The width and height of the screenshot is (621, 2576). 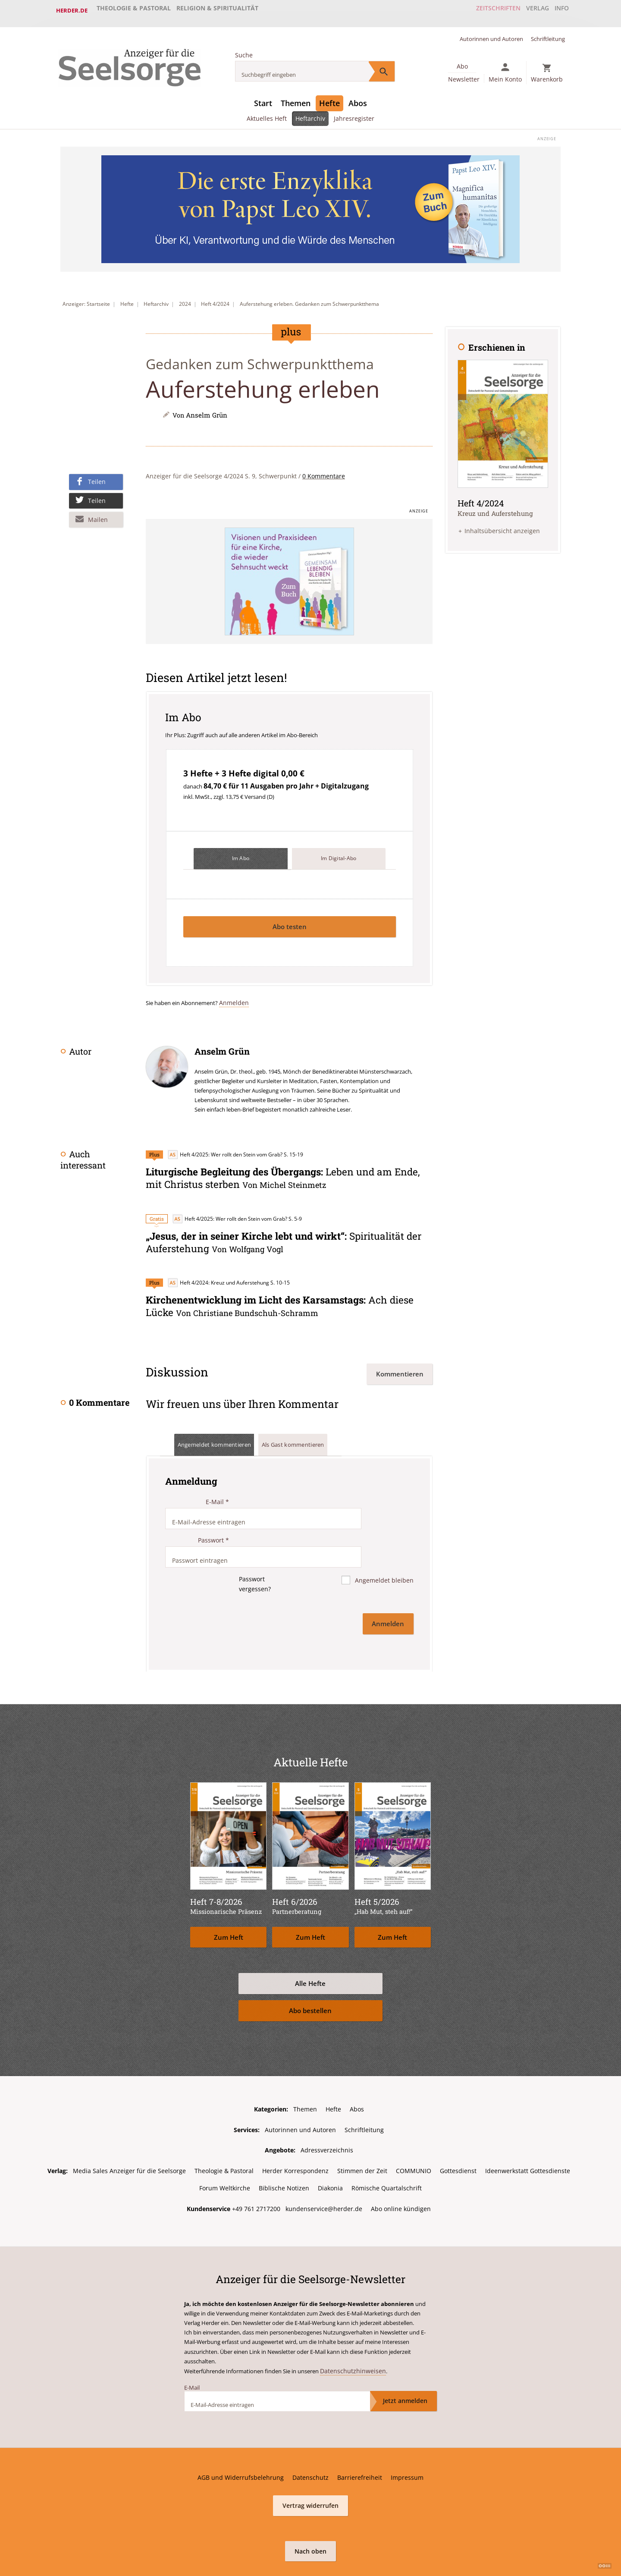 I want to click on 0 Kommentare, so click(x=323, y=470).